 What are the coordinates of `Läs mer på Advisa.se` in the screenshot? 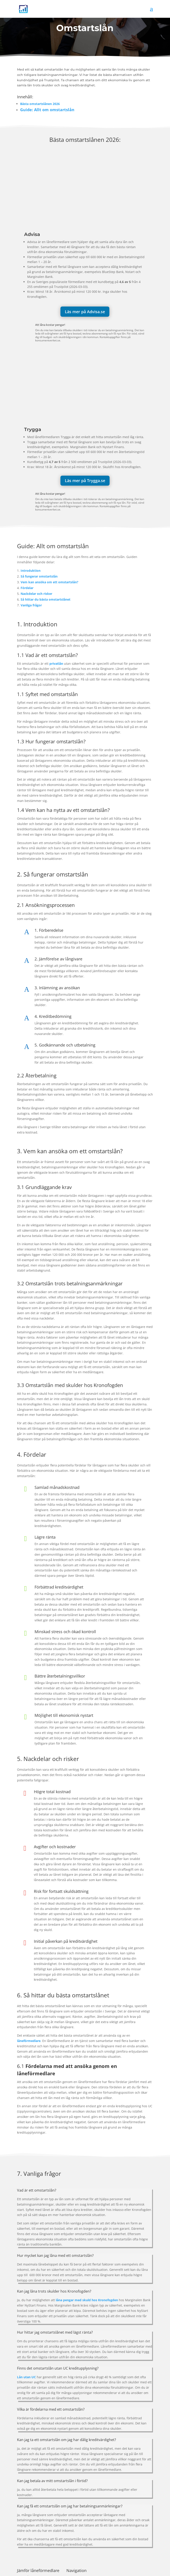 It's located at (85, 311).